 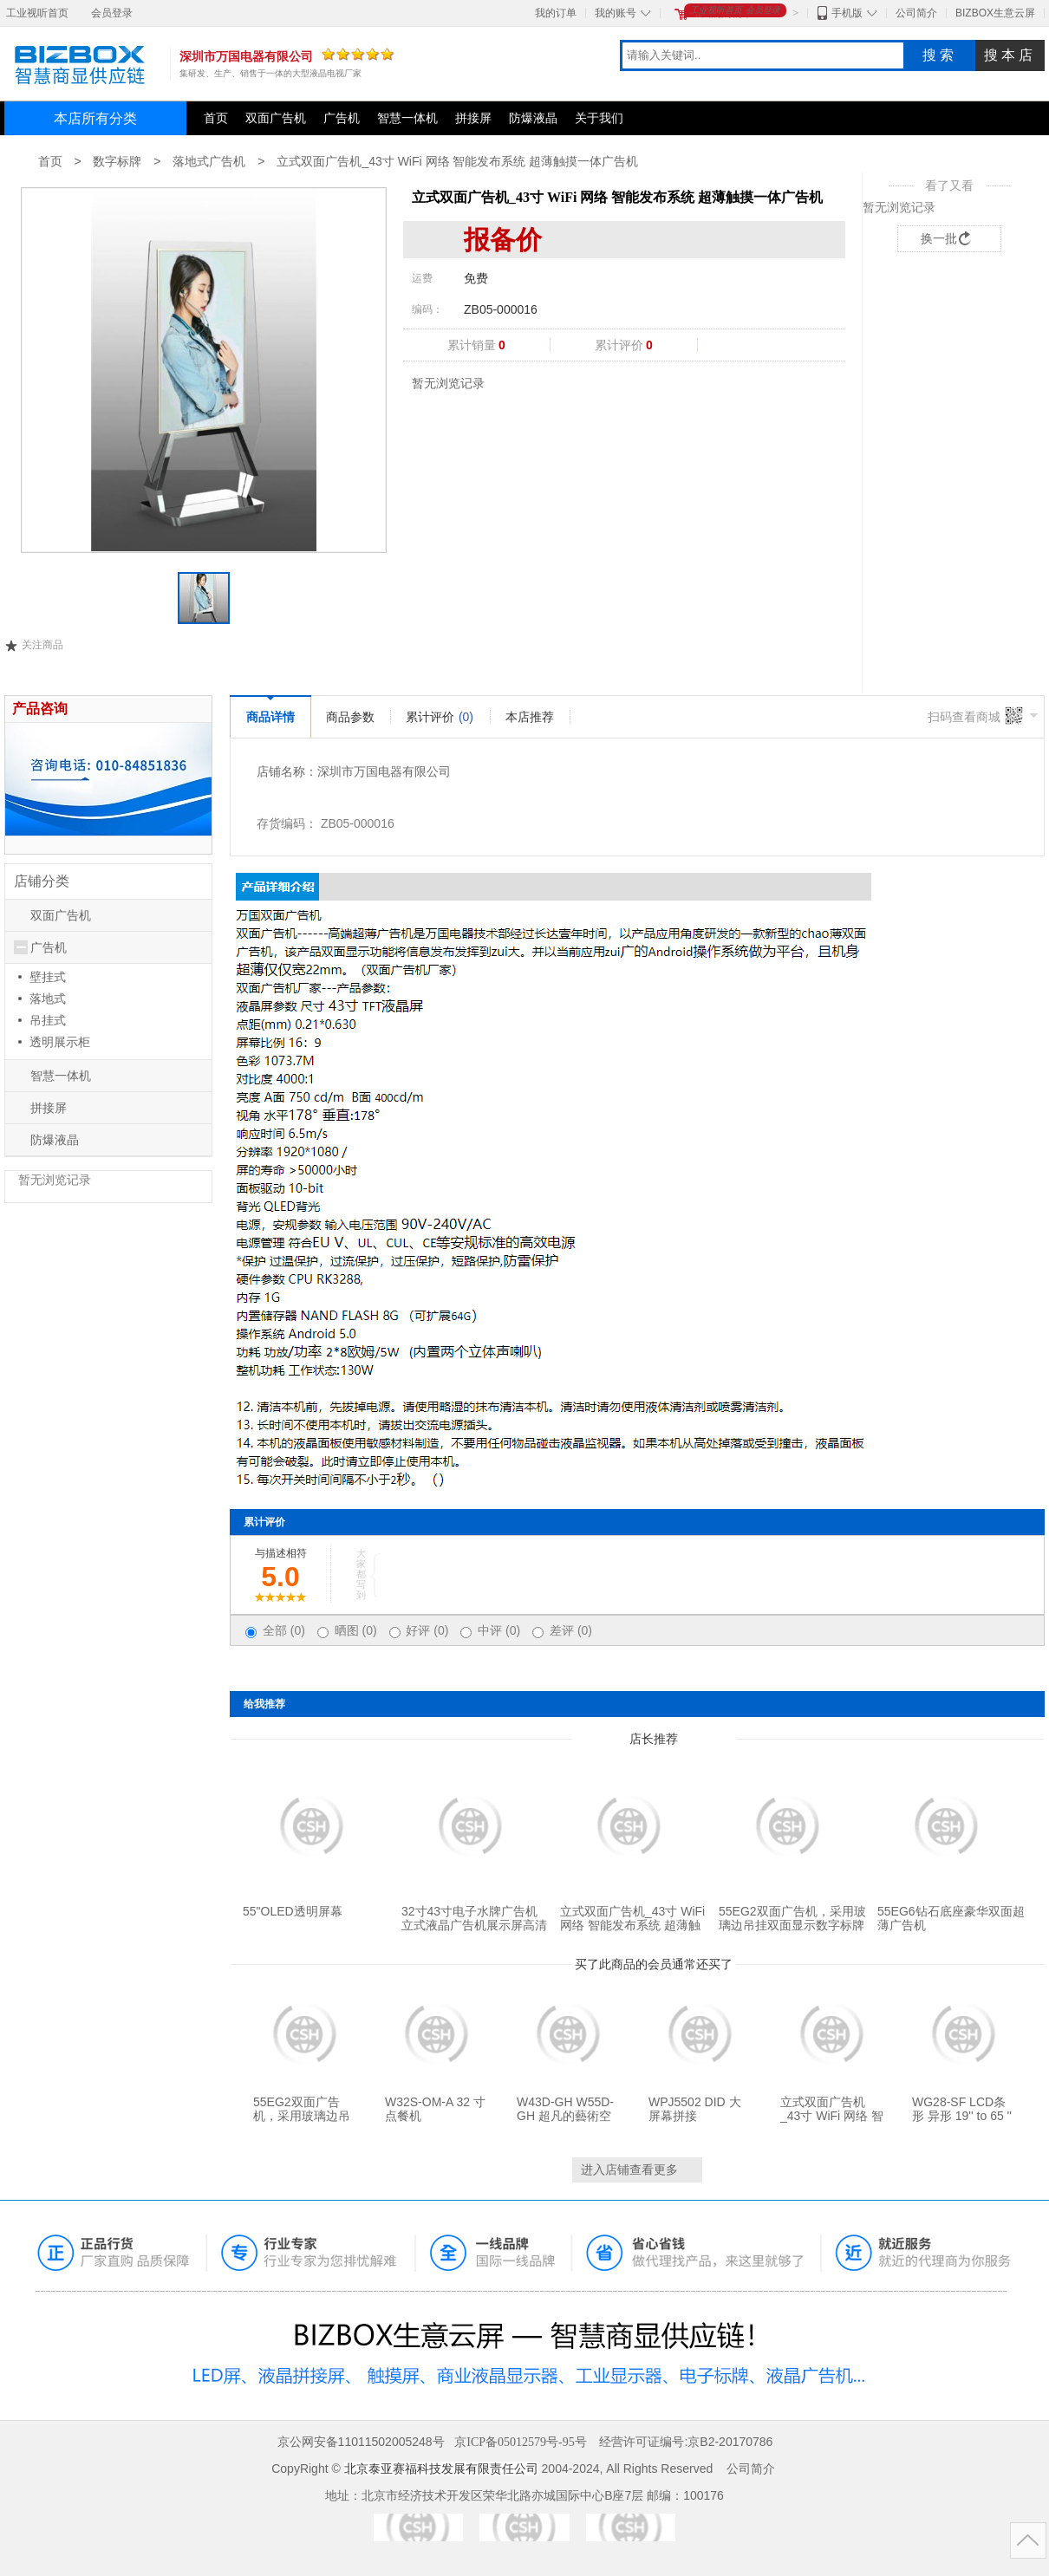 I want to click on 搜本店, so click(x=1010, y=55).